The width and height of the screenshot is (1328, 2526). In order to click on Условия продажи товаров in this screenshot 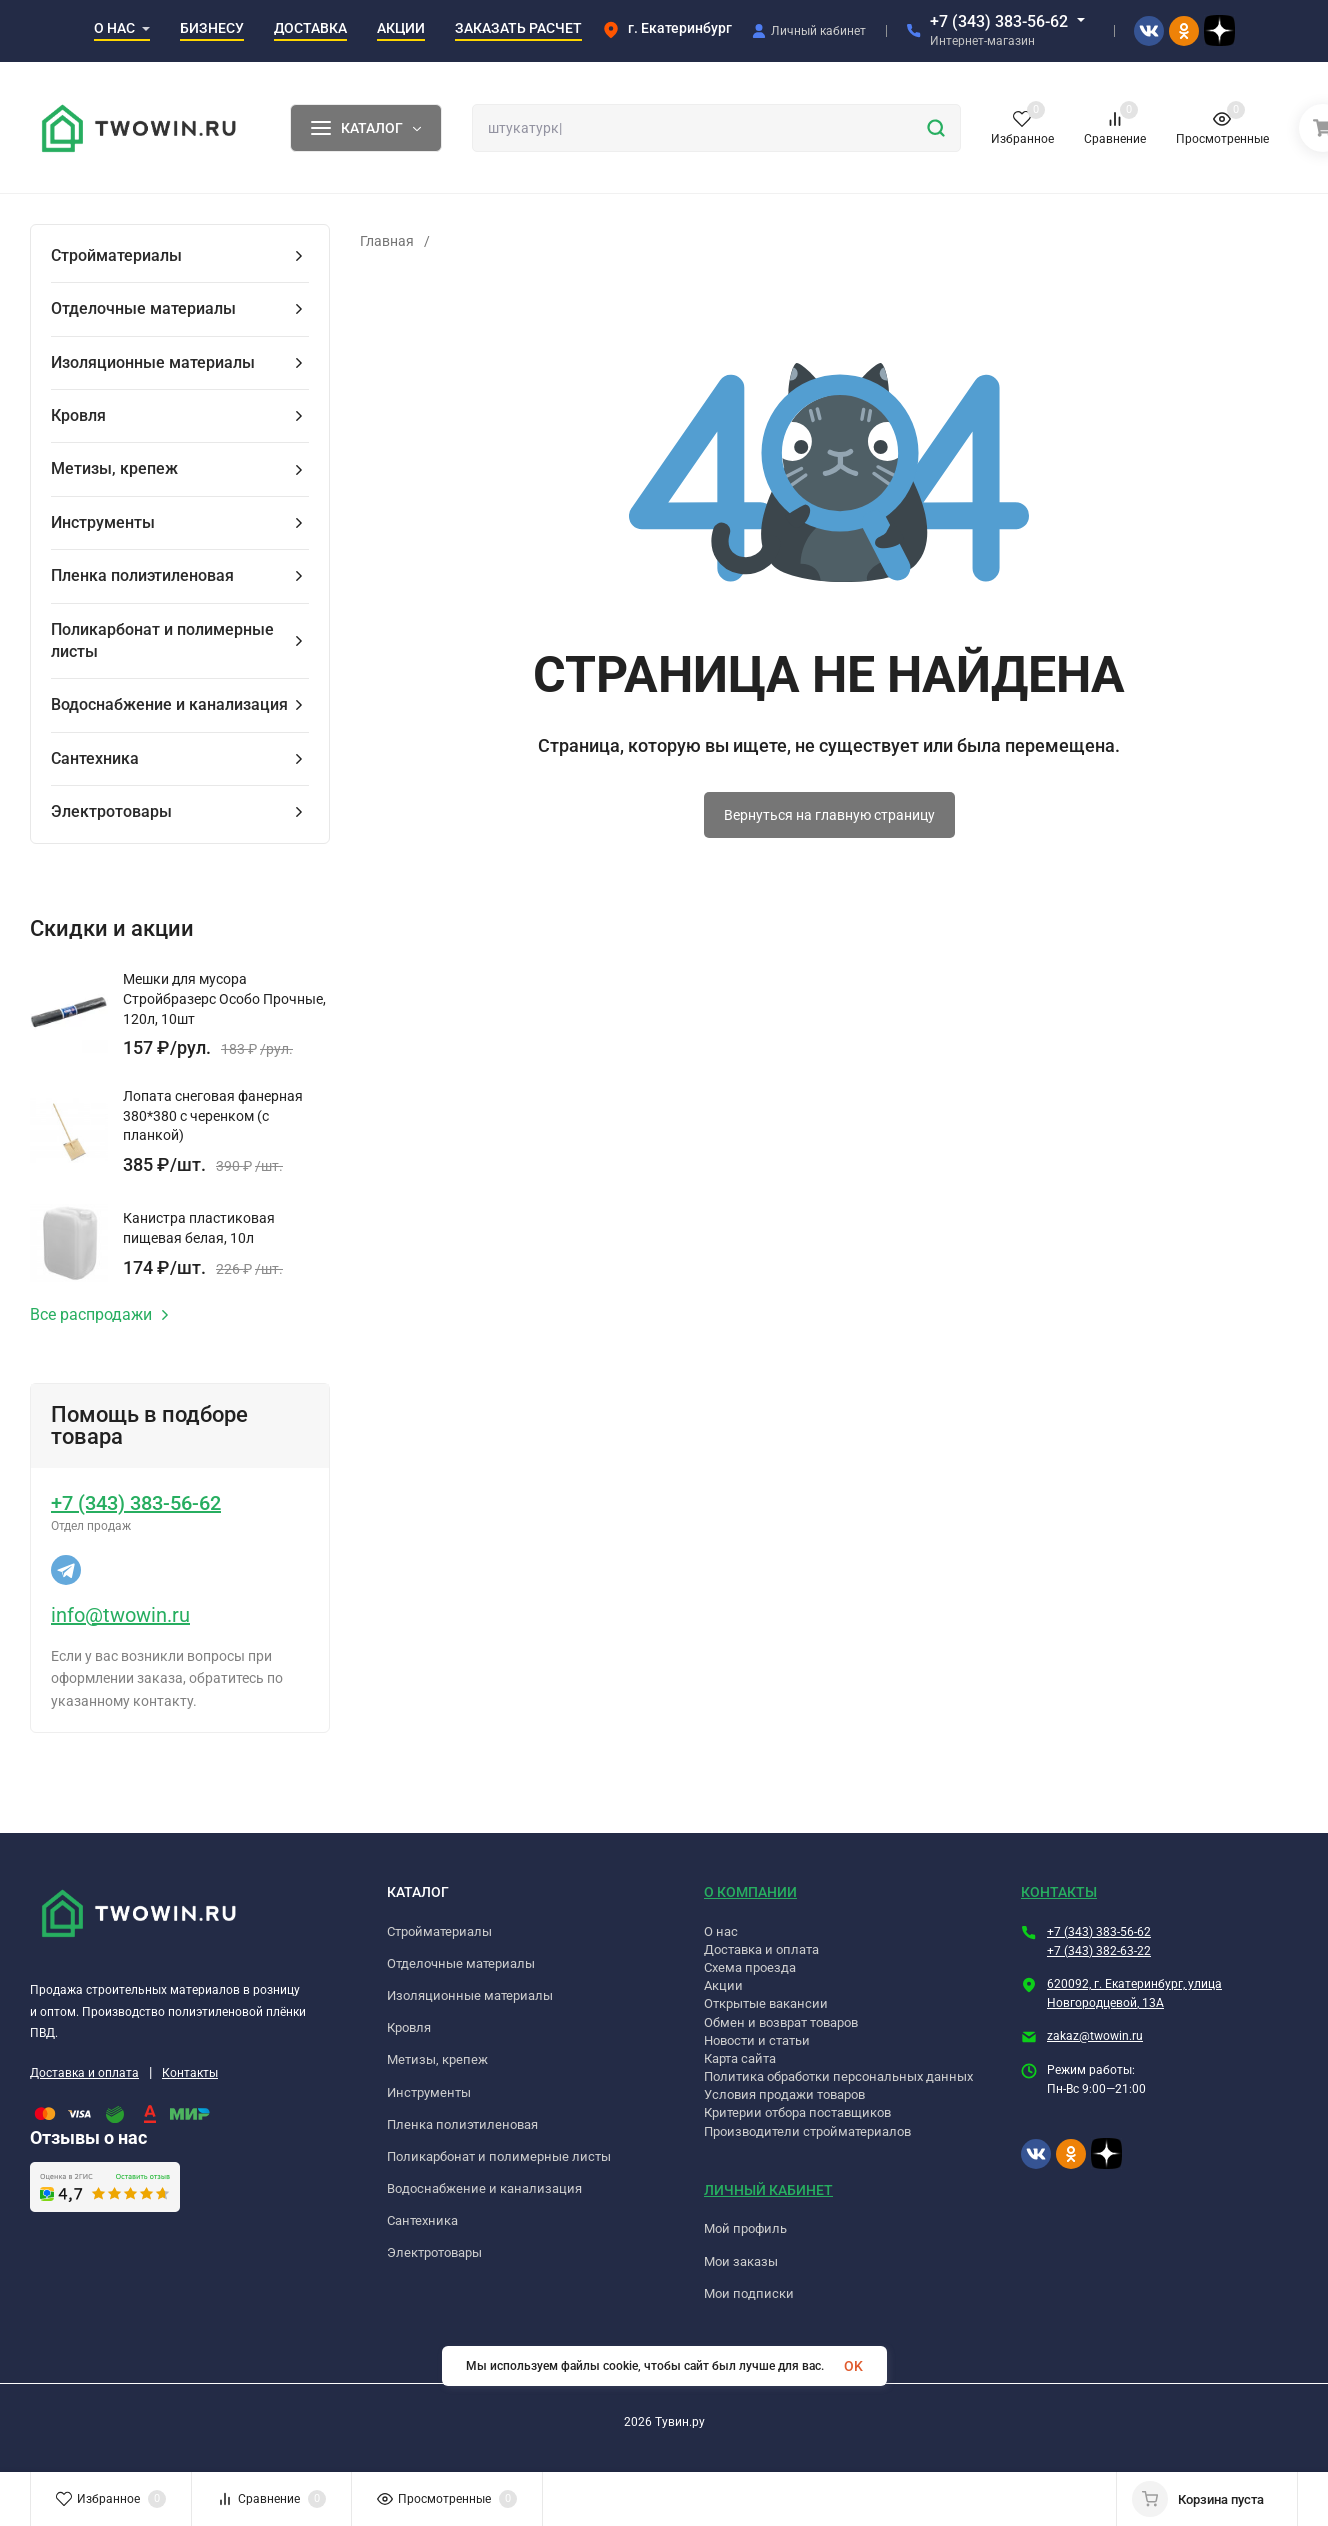, I will do `click(784, 2094)`.